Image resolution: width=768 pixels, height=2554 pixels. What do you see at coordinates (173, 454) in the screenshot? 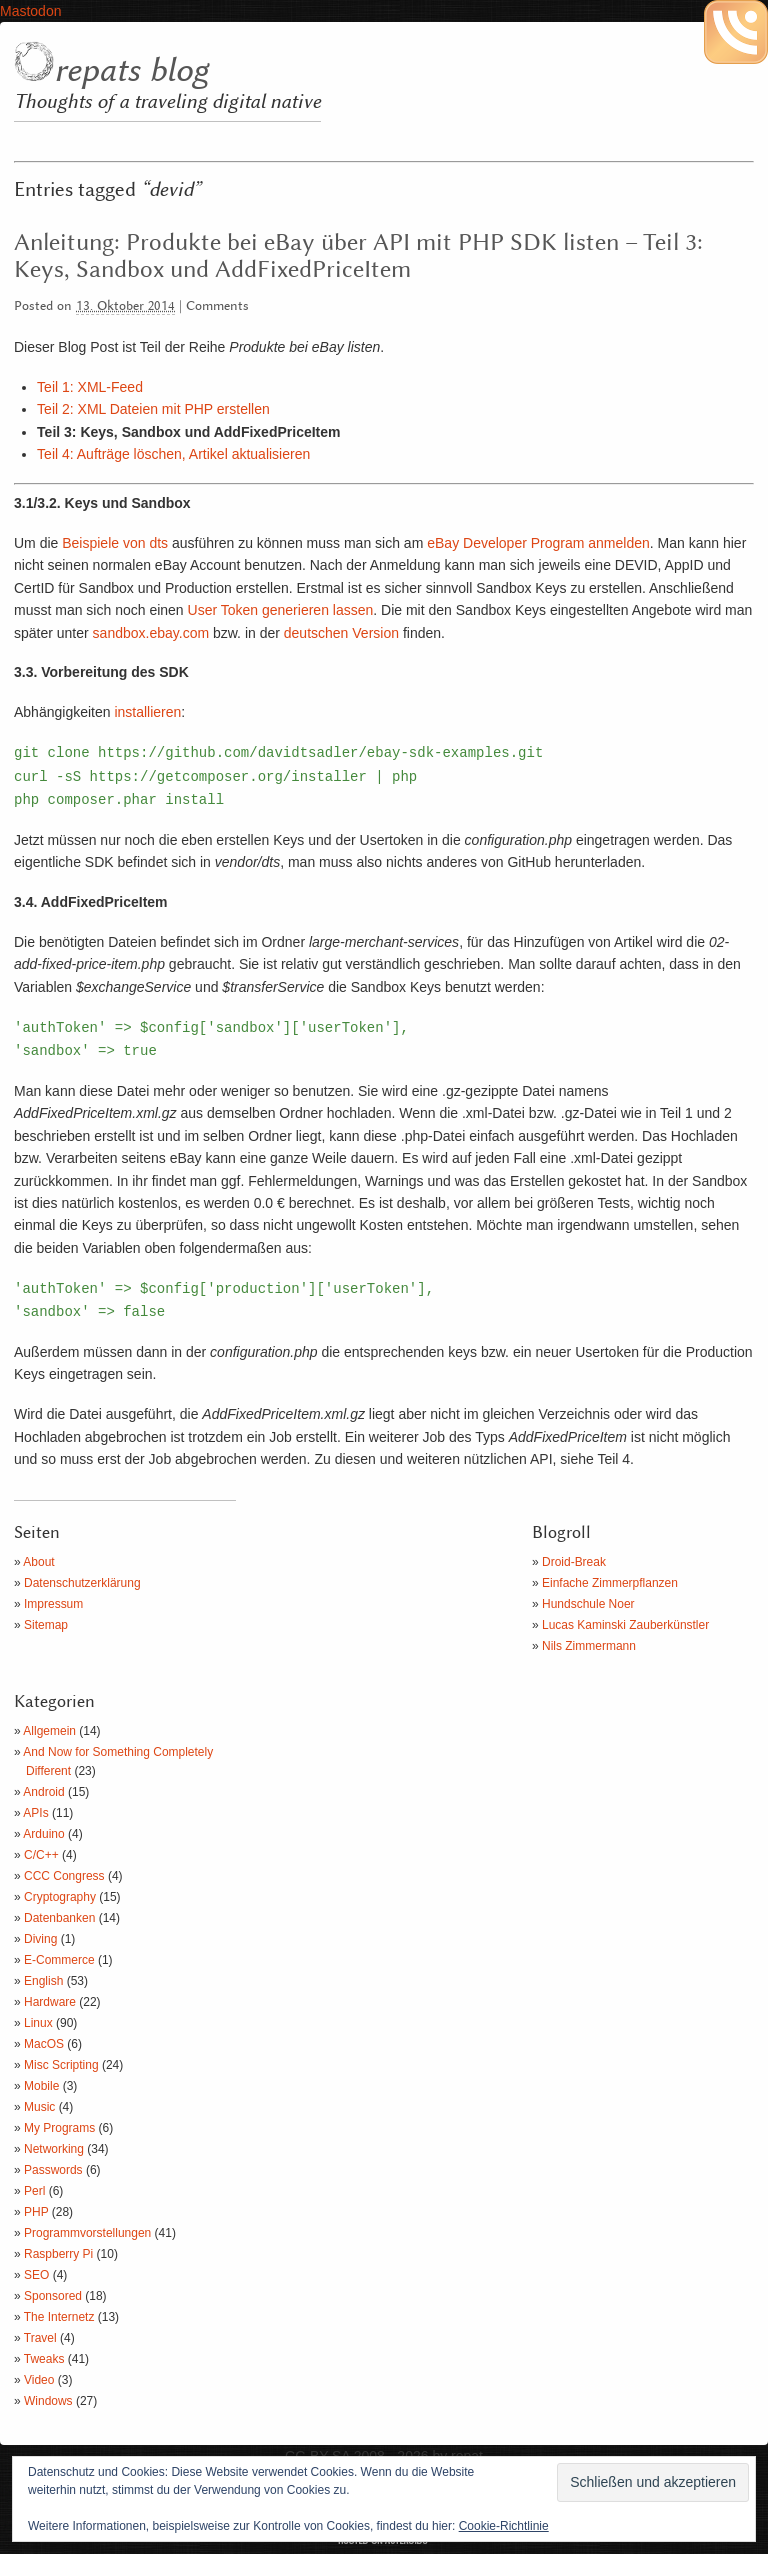
I see `Teil 4: Aufträge löschen, Artikel aktualisieren` at bounding box center [173, 454].